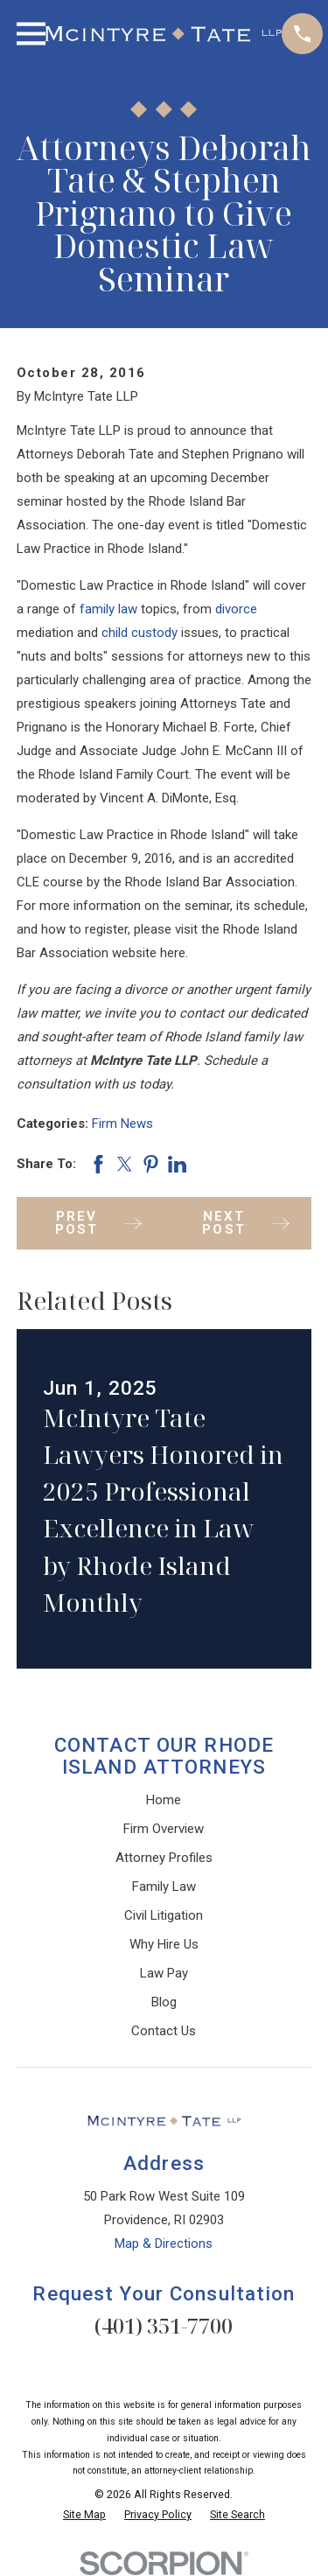 This screenshot has width=328, height=2576. Describe the element at coordinates (122, 1123) in the screenshot. I see `Firm News` at that location.